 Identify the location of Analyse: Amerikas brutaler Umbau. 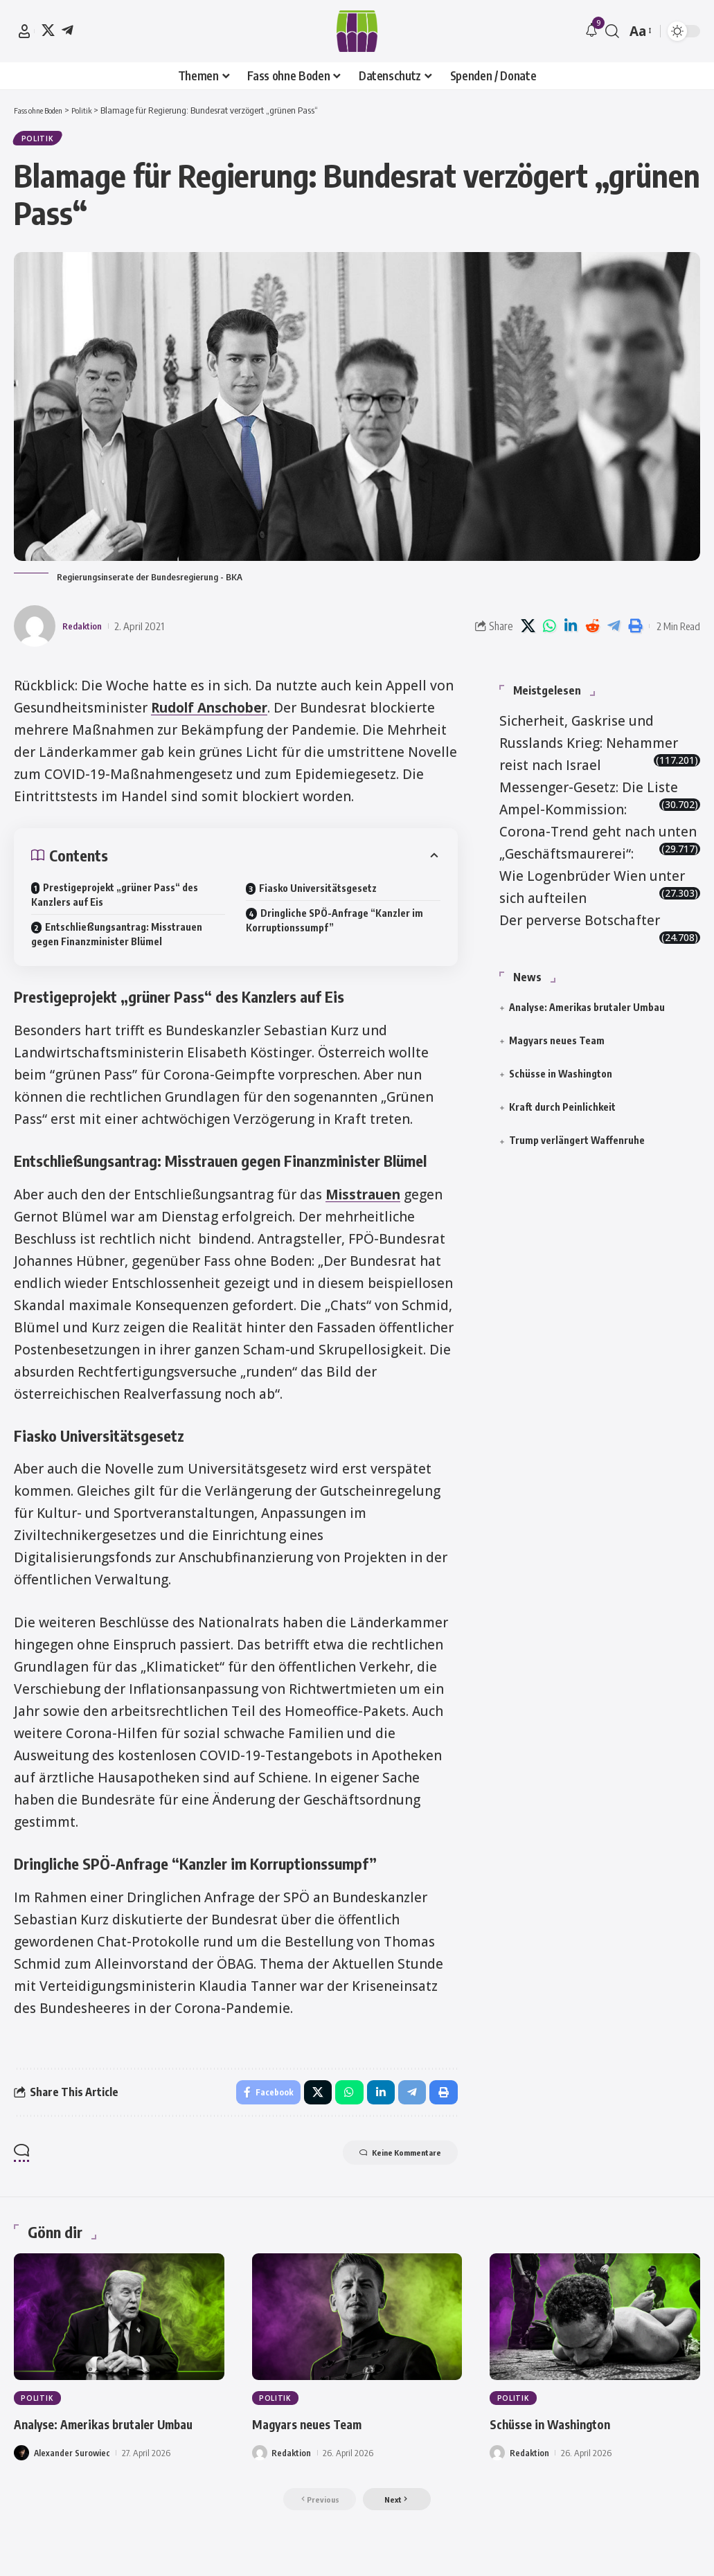
(587, 1001).